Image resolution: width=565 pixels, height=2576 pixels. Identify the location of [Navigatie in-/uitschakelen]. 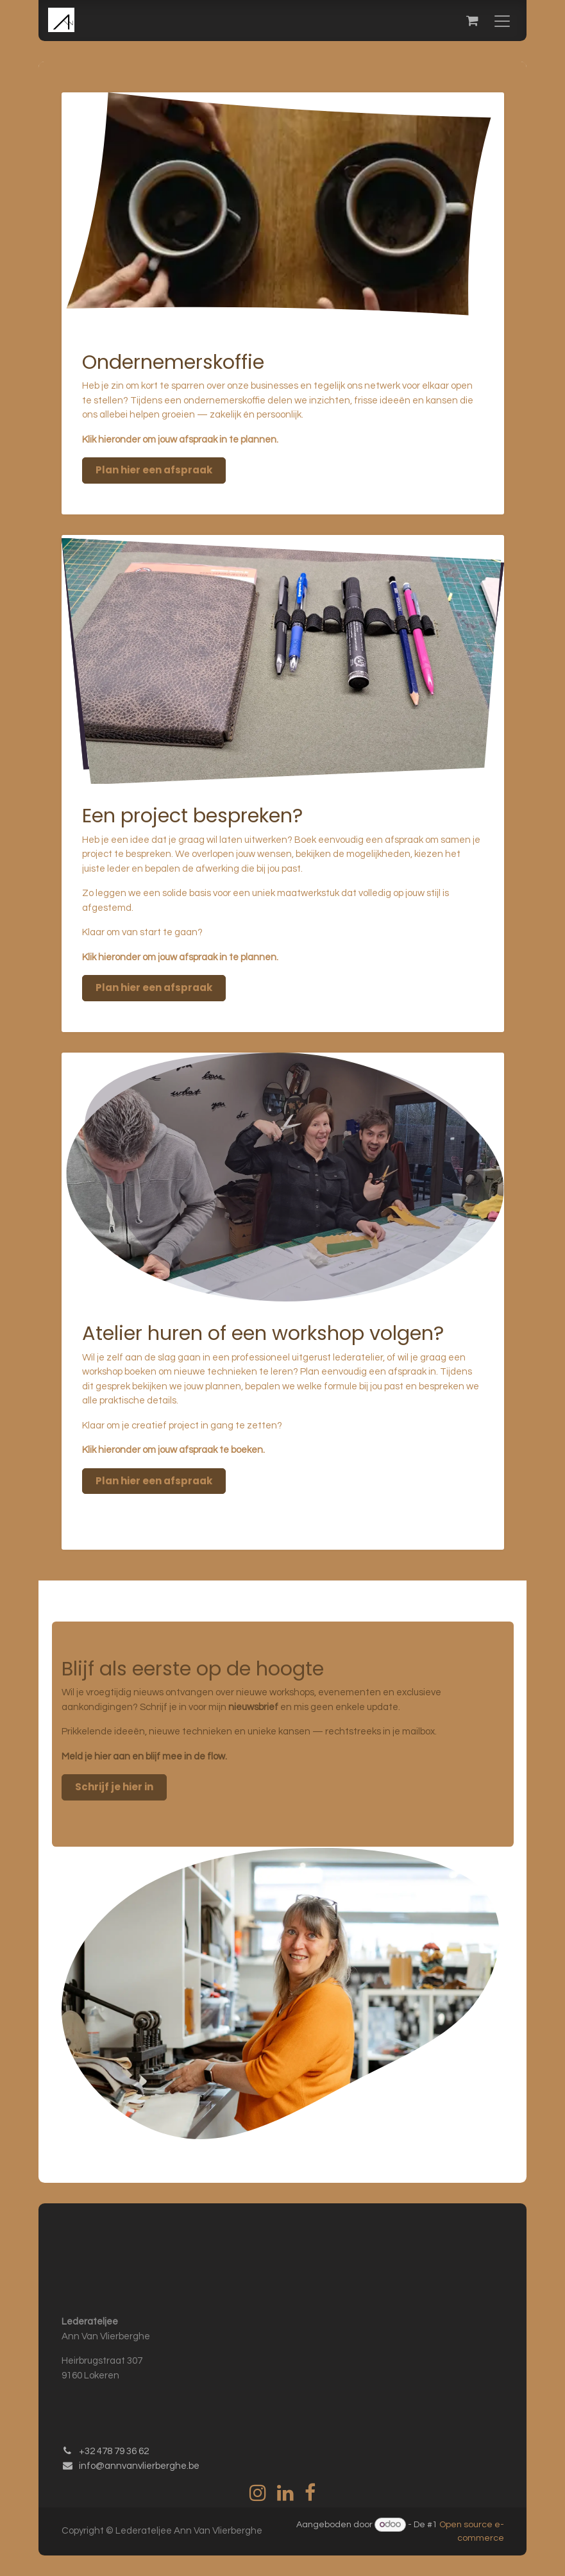
(502, 20).